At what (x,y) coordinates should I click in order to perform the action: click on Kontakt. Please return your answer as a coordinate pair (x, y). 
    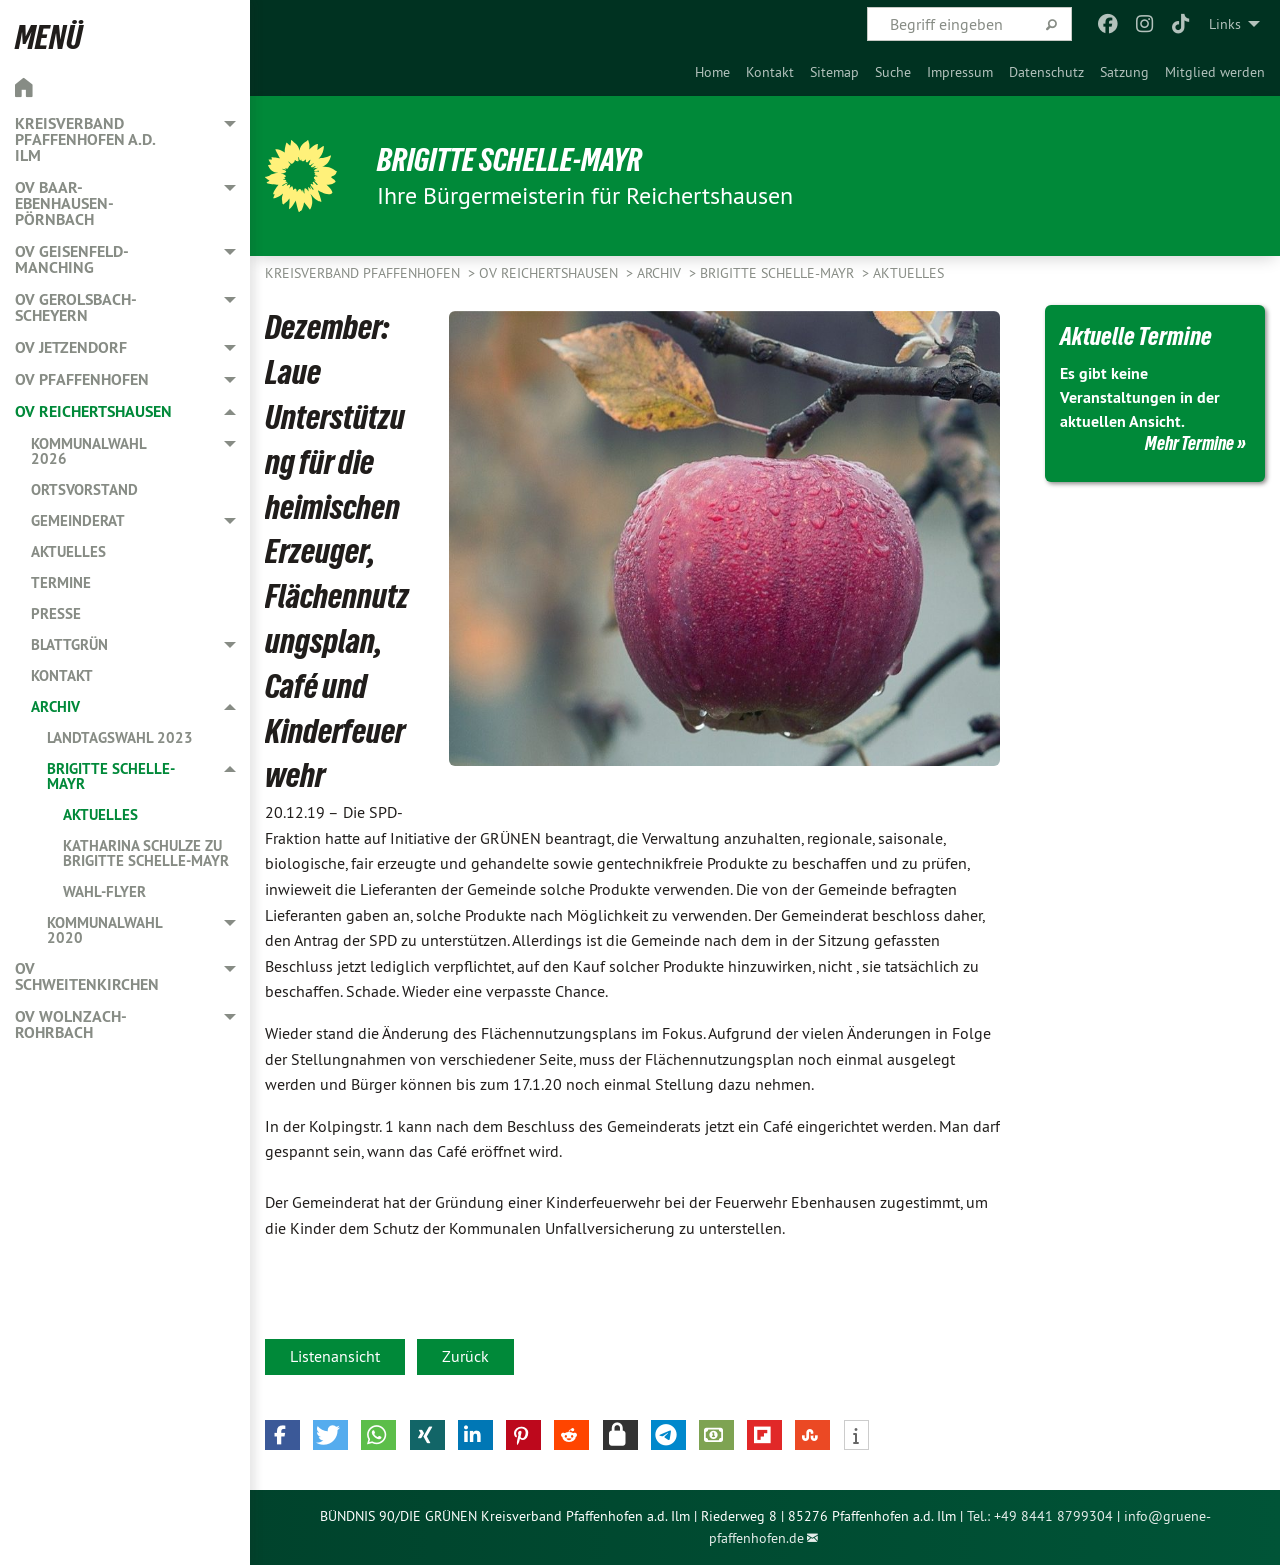
    Looking at the image, I should click on (770, 72).